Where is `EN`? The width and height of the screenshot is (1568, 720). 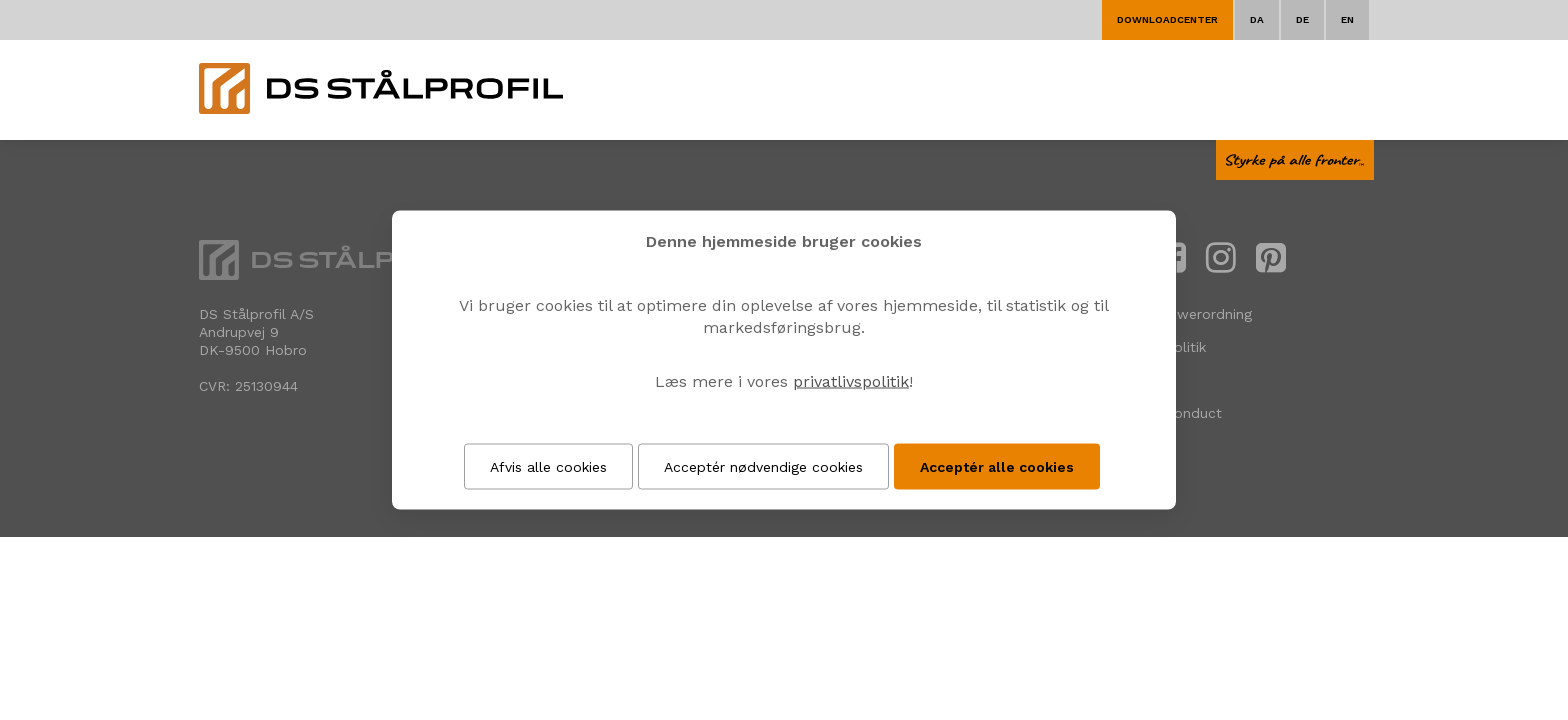 EN is located at coordinates (1347, 19).